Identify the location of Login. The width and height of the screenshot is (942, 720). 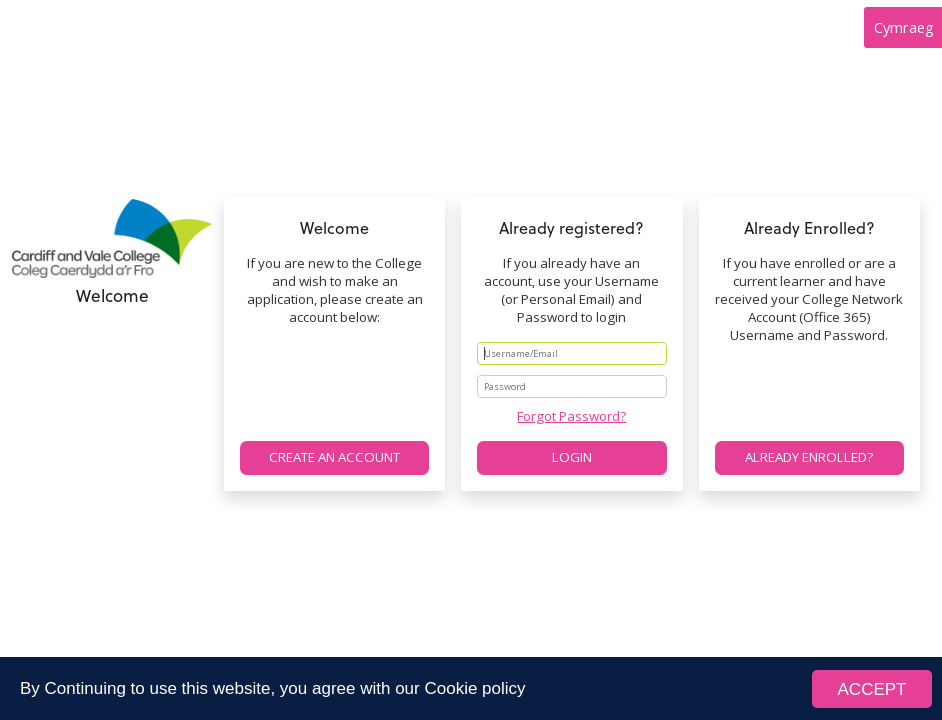
(572, 457).